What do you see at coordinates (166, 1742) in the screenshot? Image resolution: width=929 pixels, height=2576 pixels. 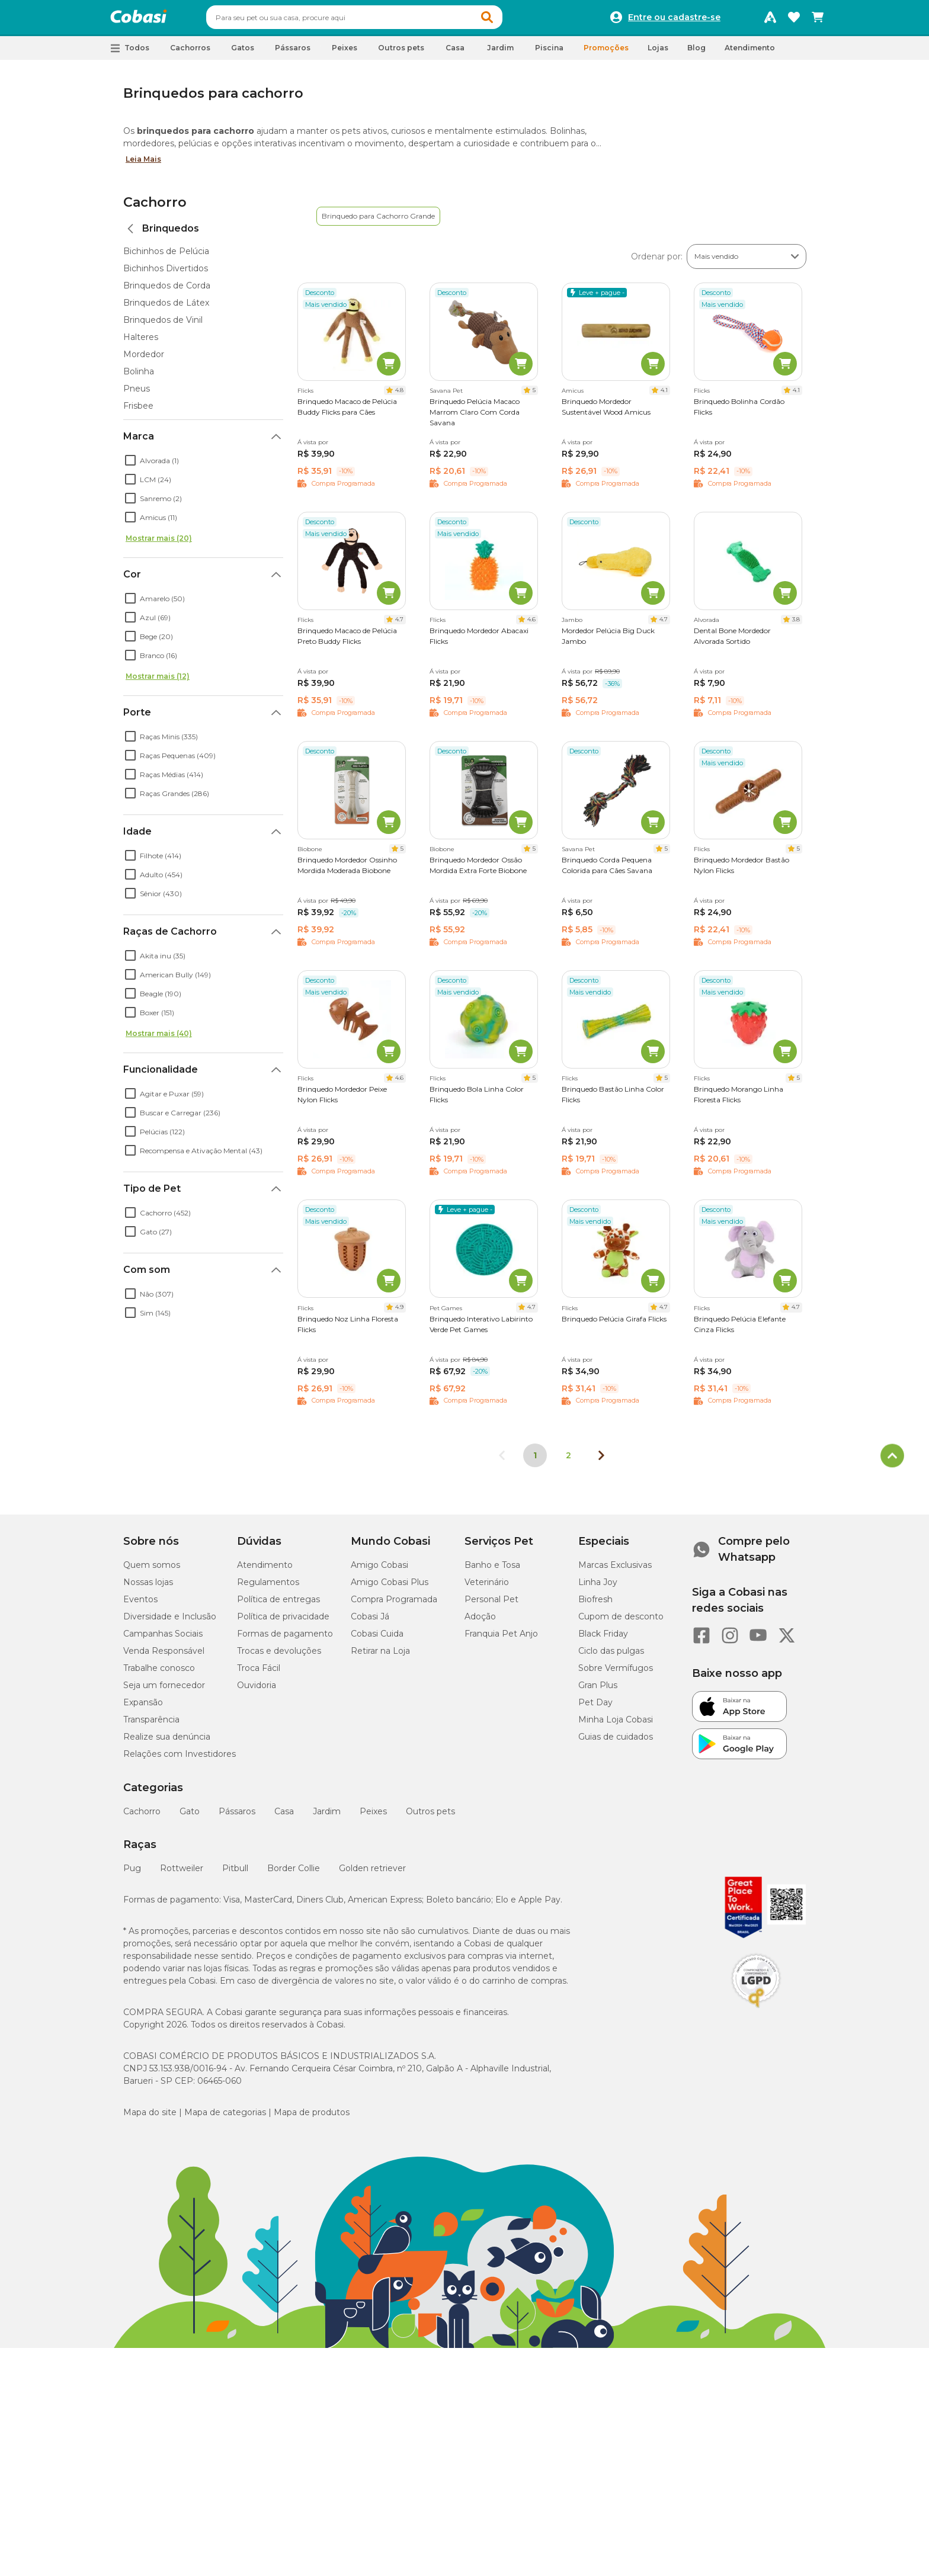 I see `Realize sua denúncia` at bounding box center [166, 1742].